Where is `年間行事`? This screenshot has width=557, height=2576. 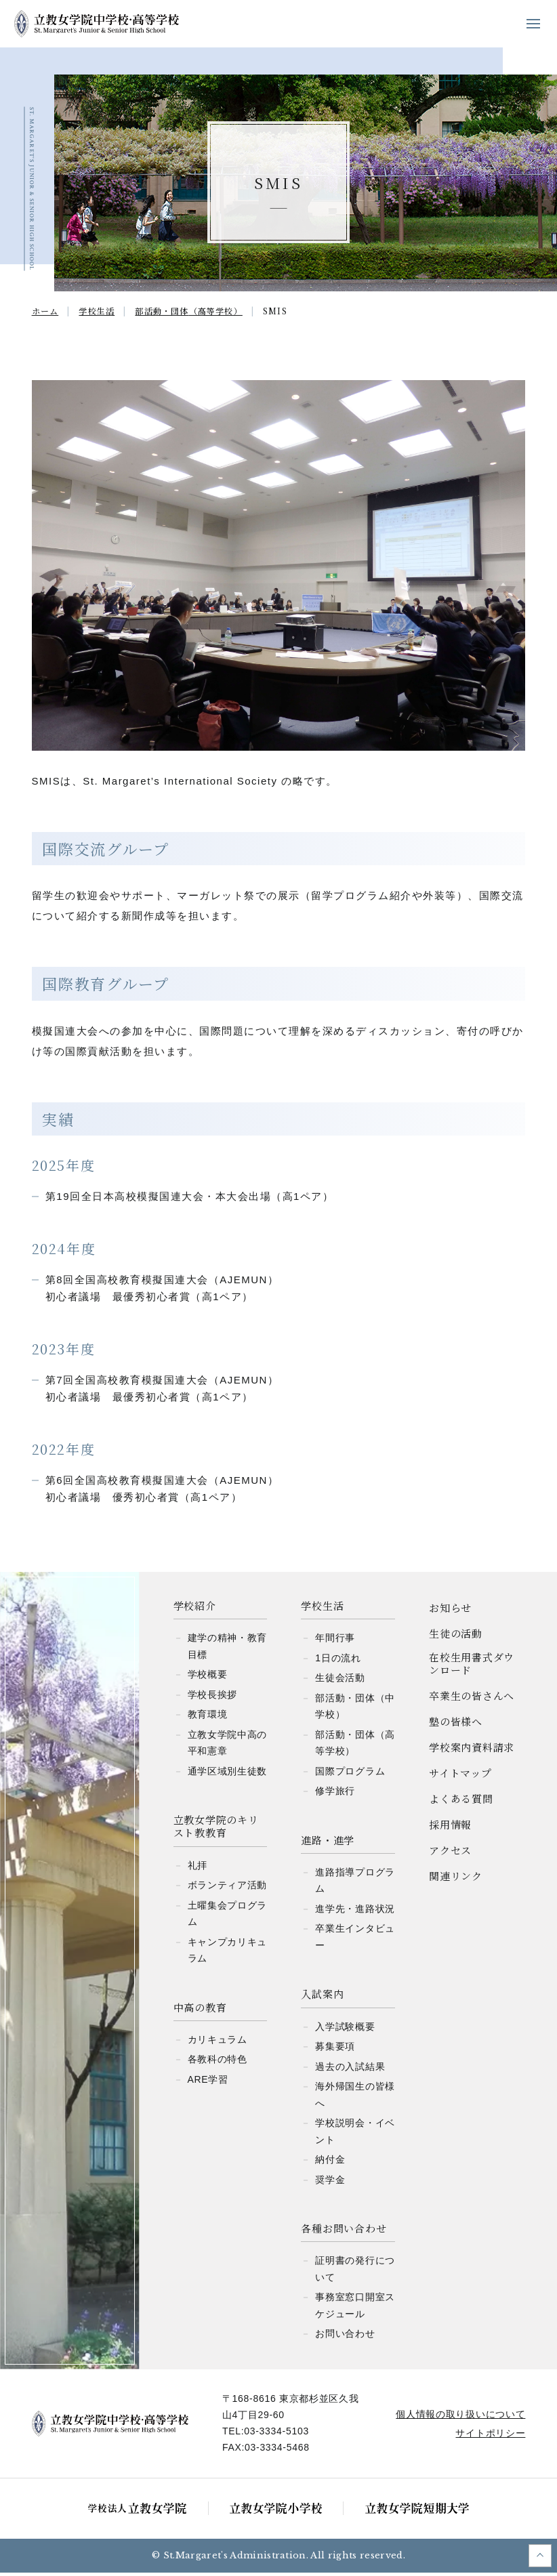 年間行事 is located at coordinates (335, 1641).